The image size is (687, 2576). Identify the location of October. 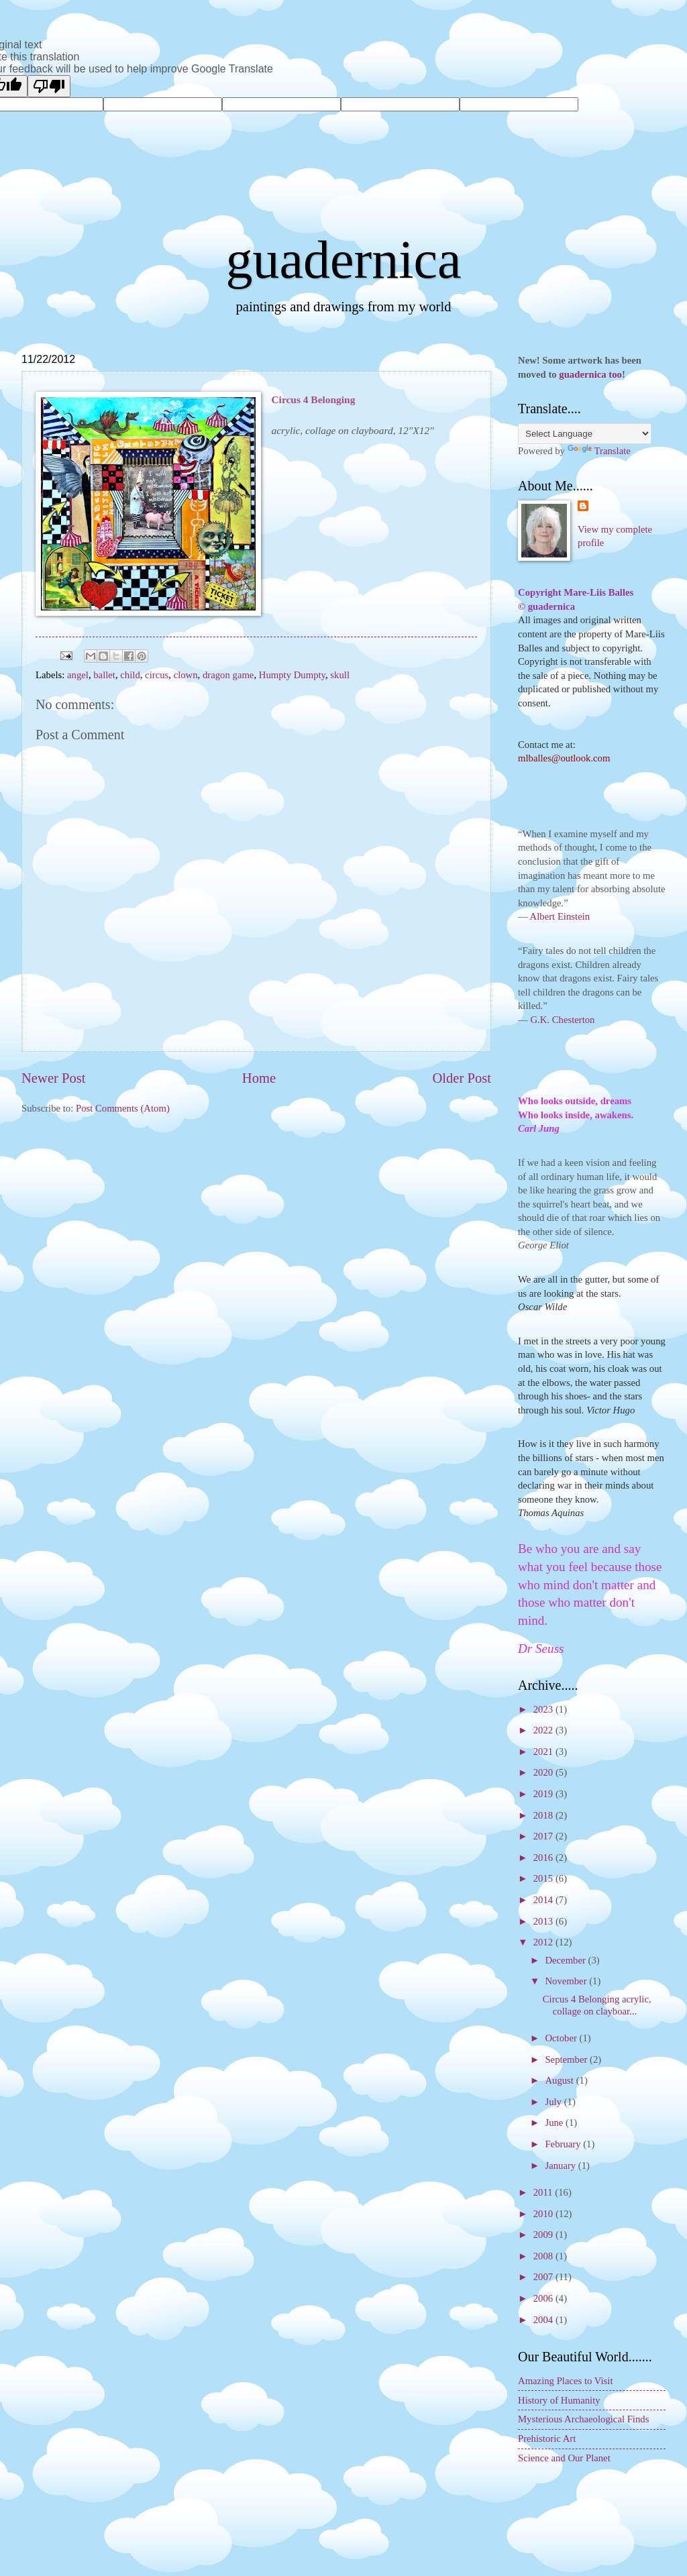
(562, 2038).